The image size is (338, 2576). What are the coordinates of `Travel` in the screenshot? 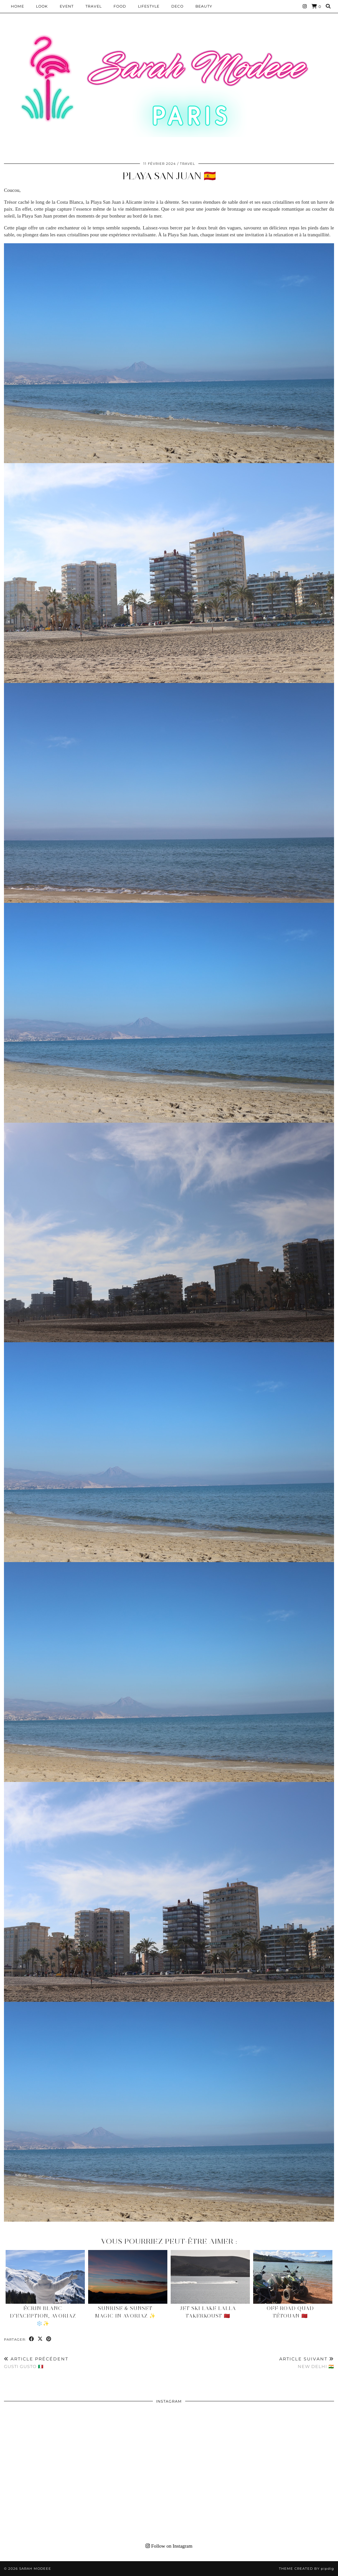 It's located at (93, 6).